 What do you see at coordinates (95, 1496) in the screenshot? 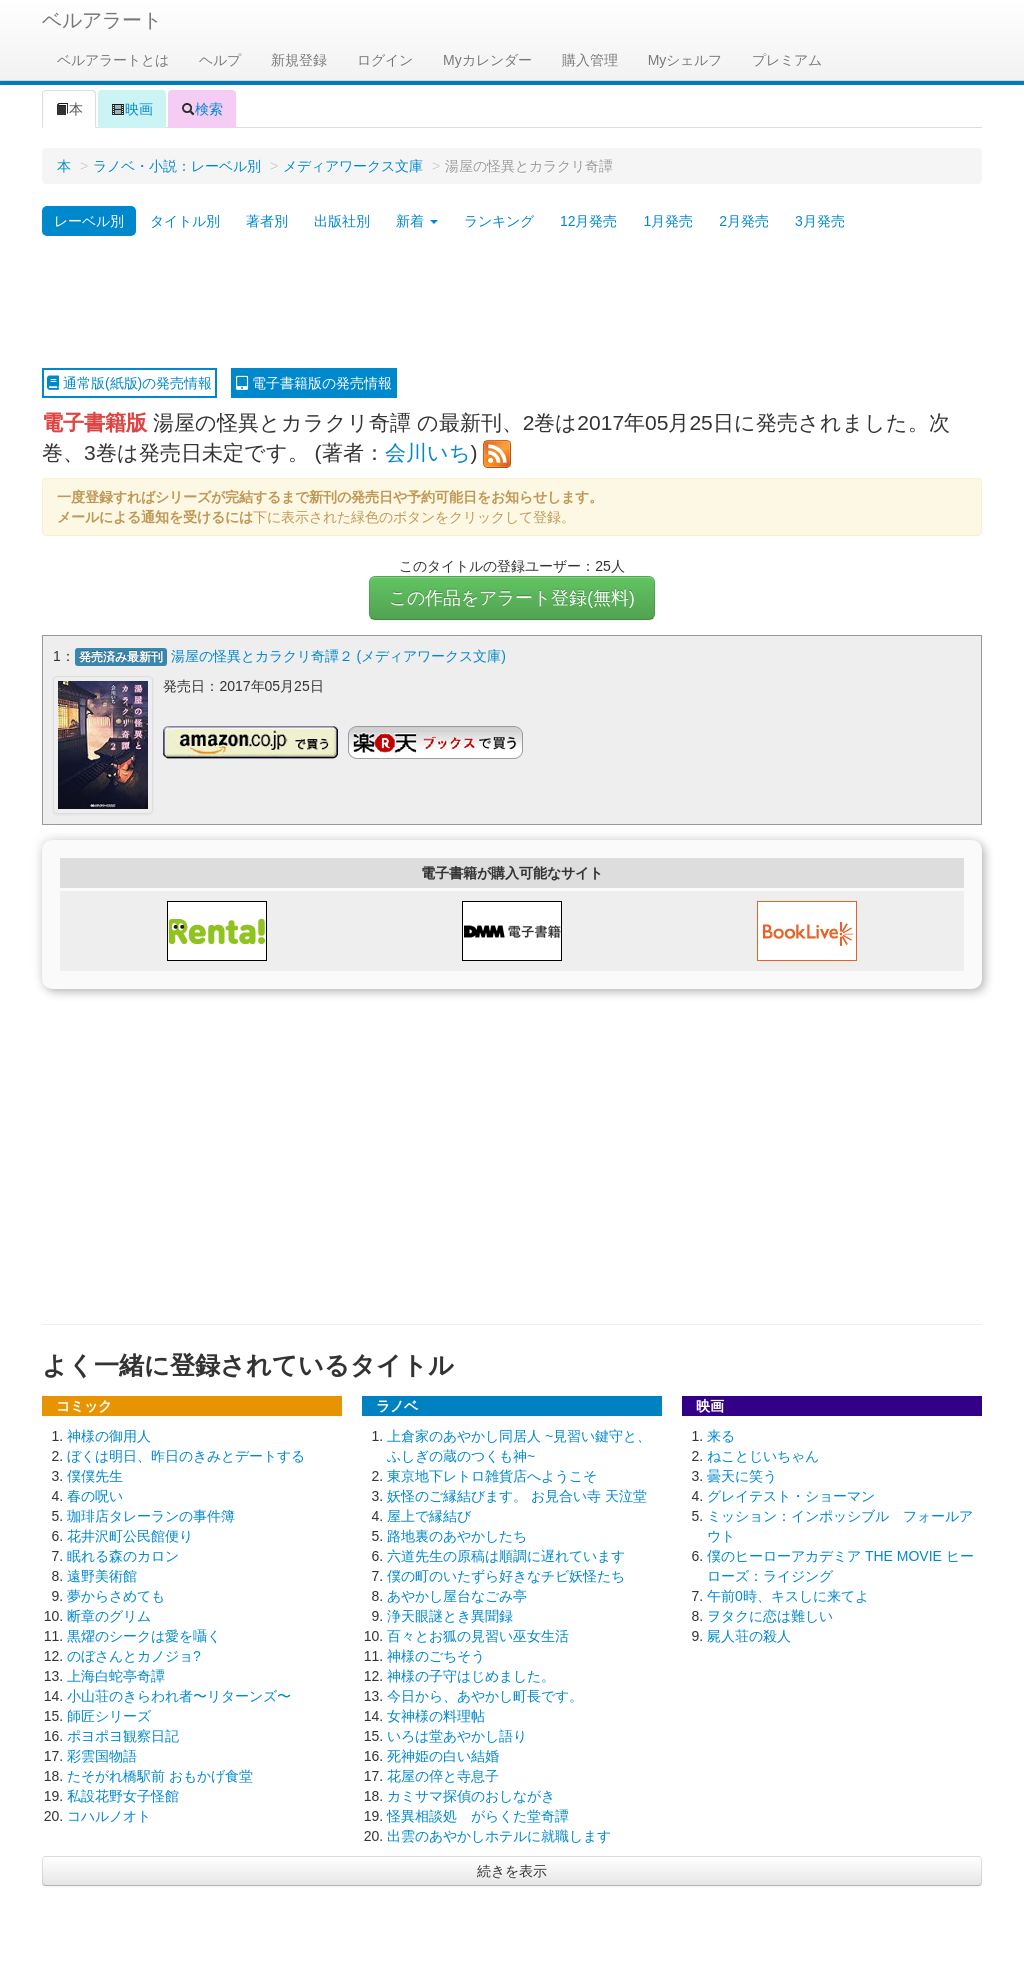
I see `春の呪い` at bounding box center [95, 1496].